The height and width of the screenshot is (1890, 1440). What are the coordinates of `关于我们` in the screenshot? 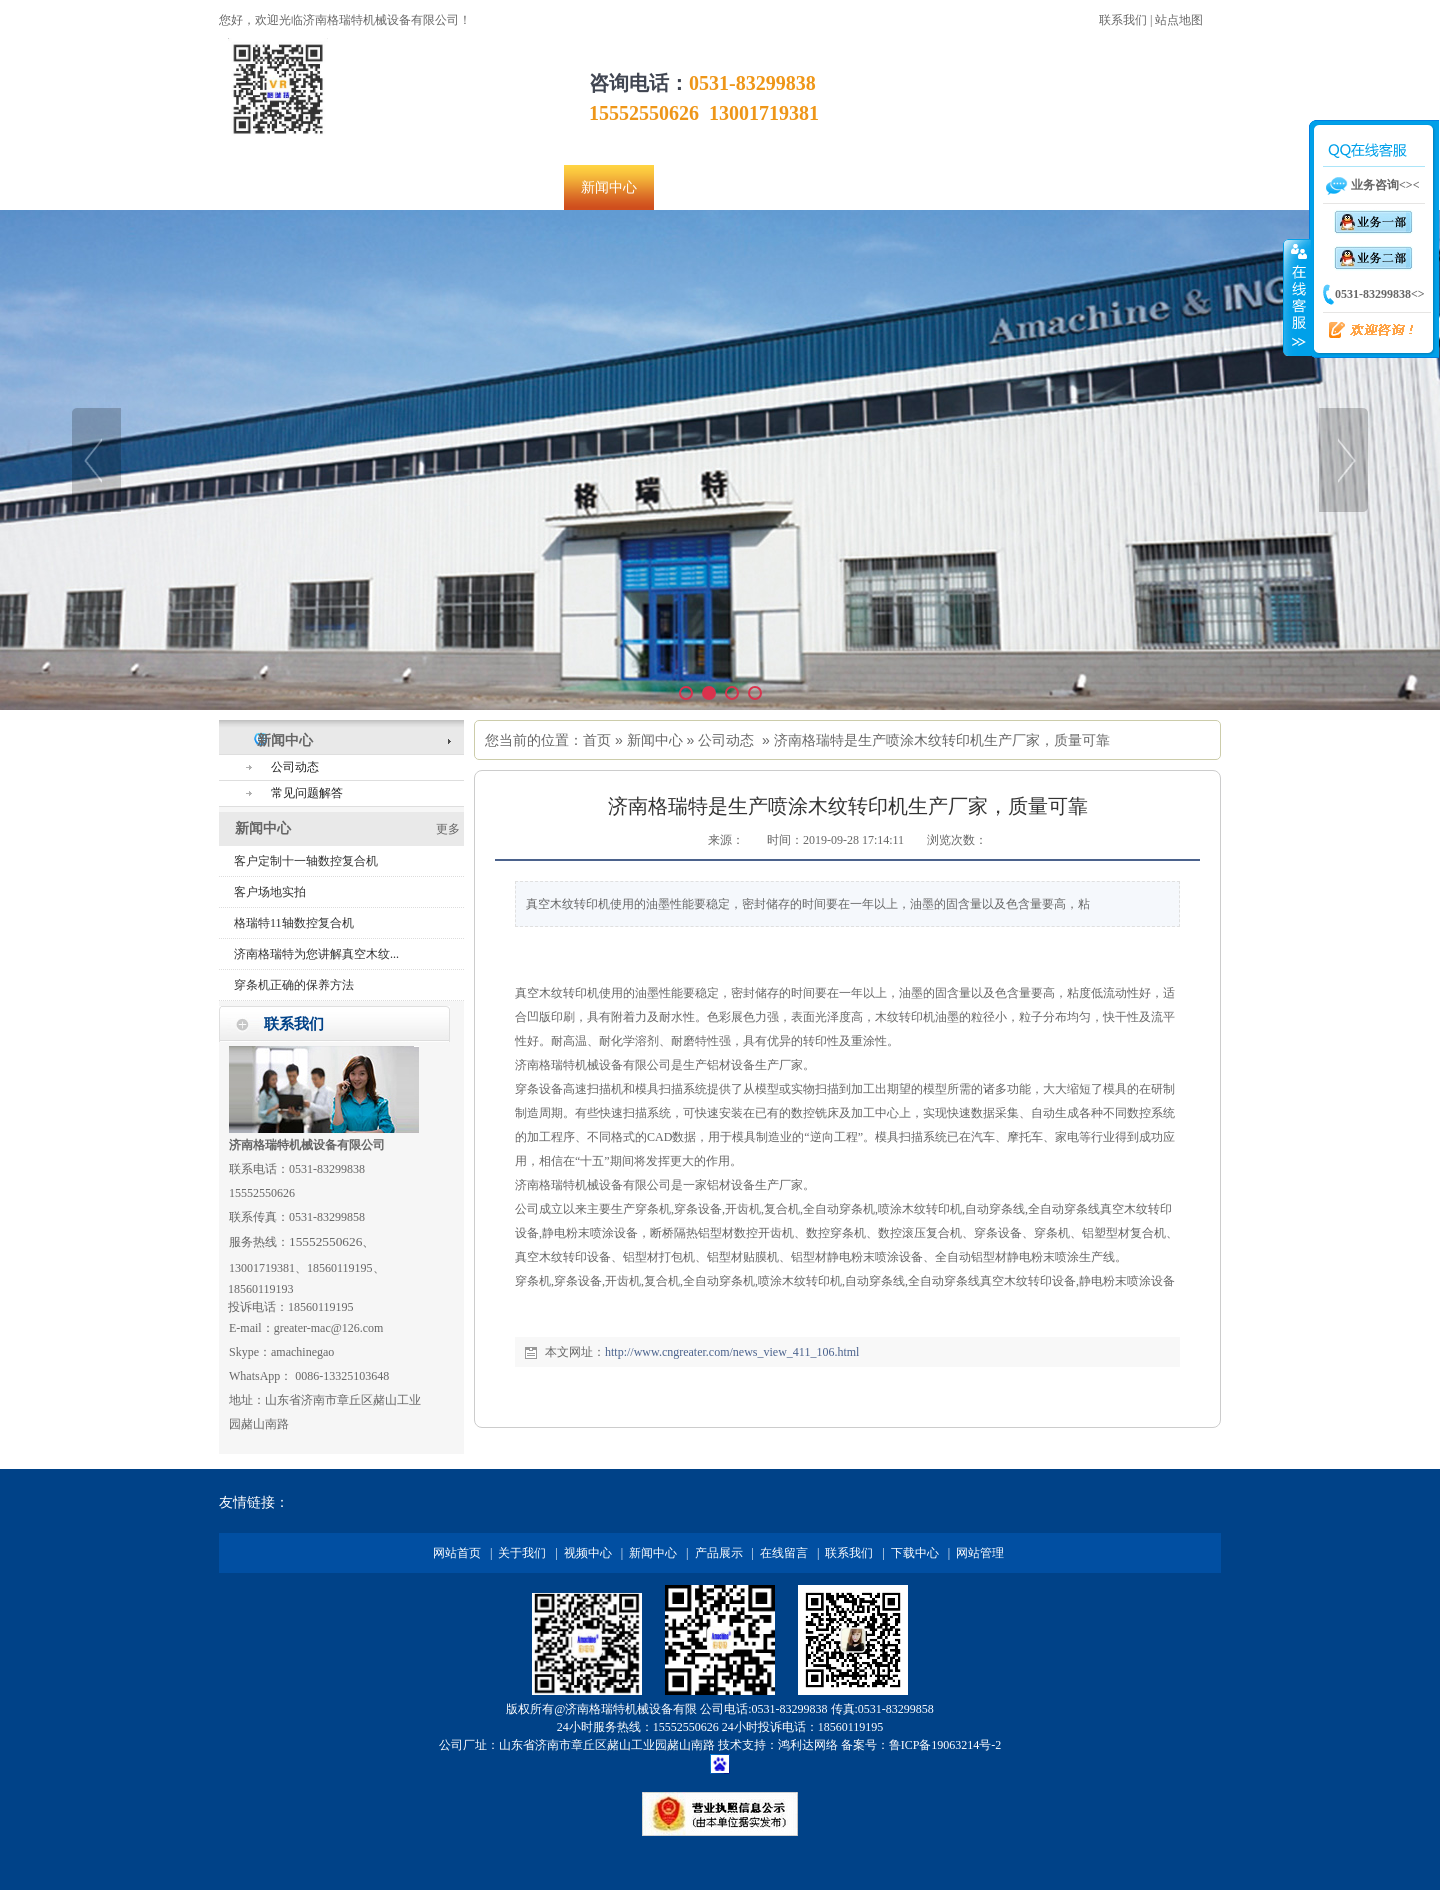 It's located at (522, 1553).